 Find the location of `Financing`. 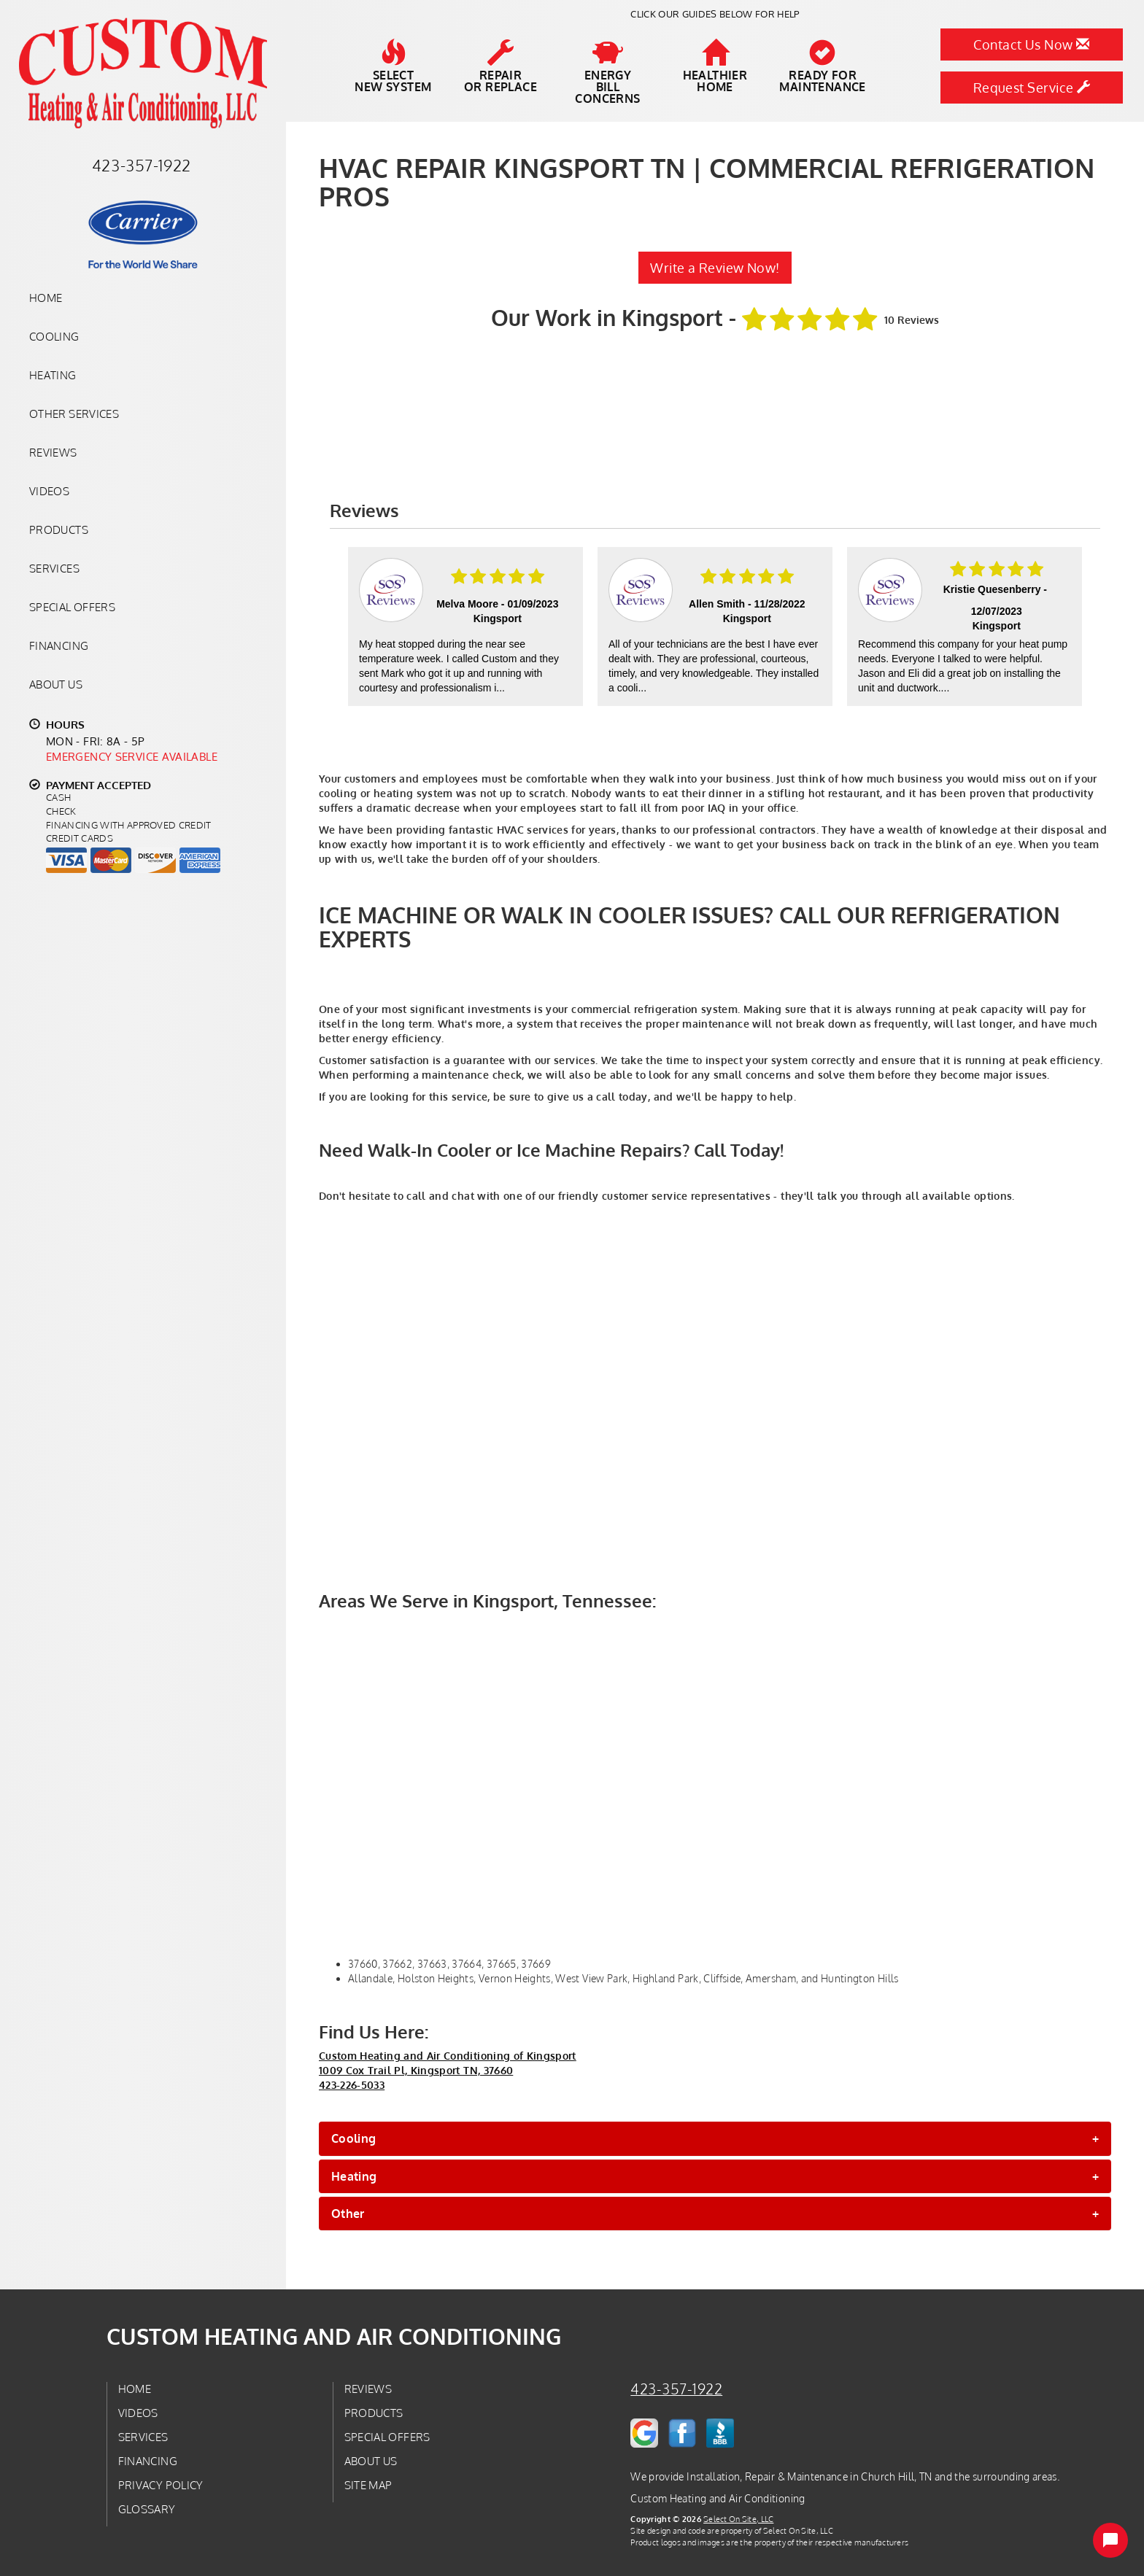

Financing is located at coordinates (58, 645).